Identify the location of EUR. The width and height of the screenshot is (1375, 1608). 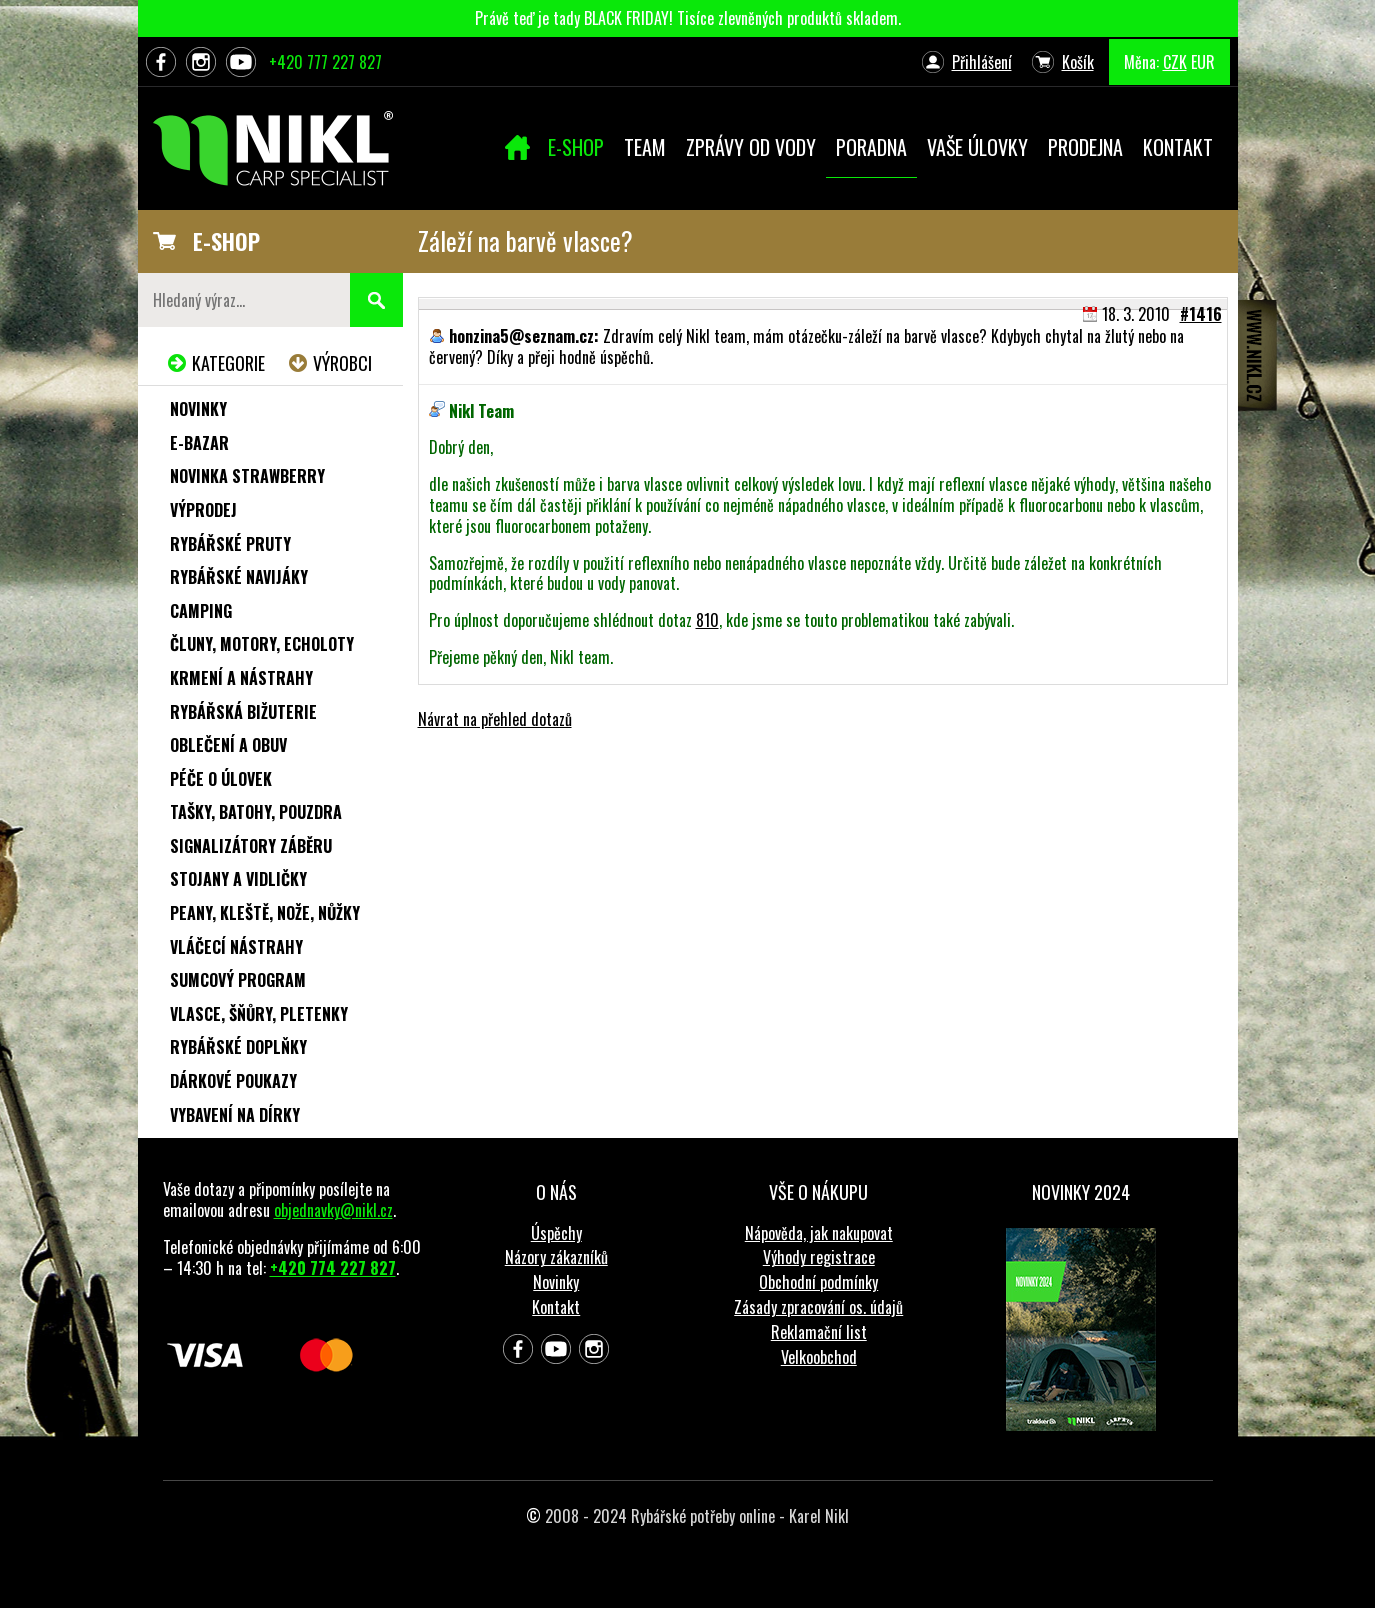
(1203, 62).